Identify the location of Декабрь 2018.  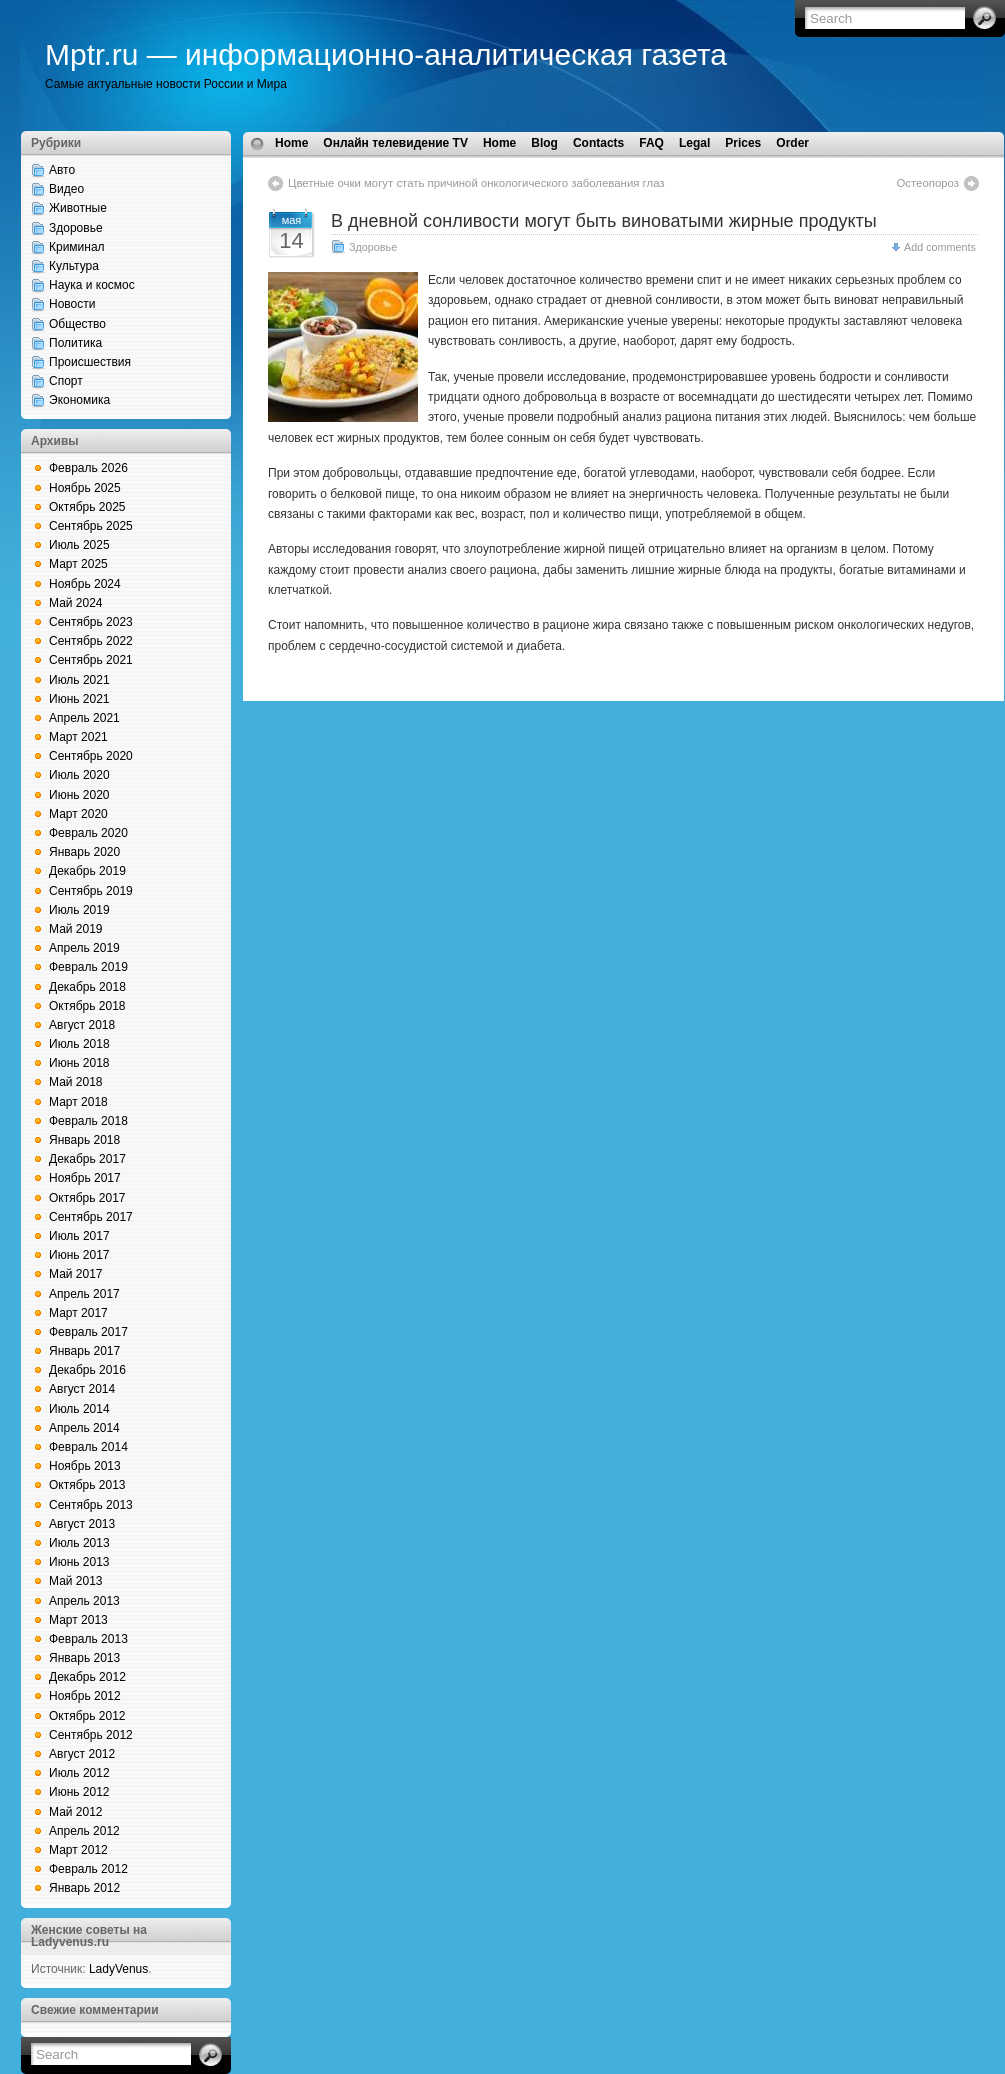
(87, 987).